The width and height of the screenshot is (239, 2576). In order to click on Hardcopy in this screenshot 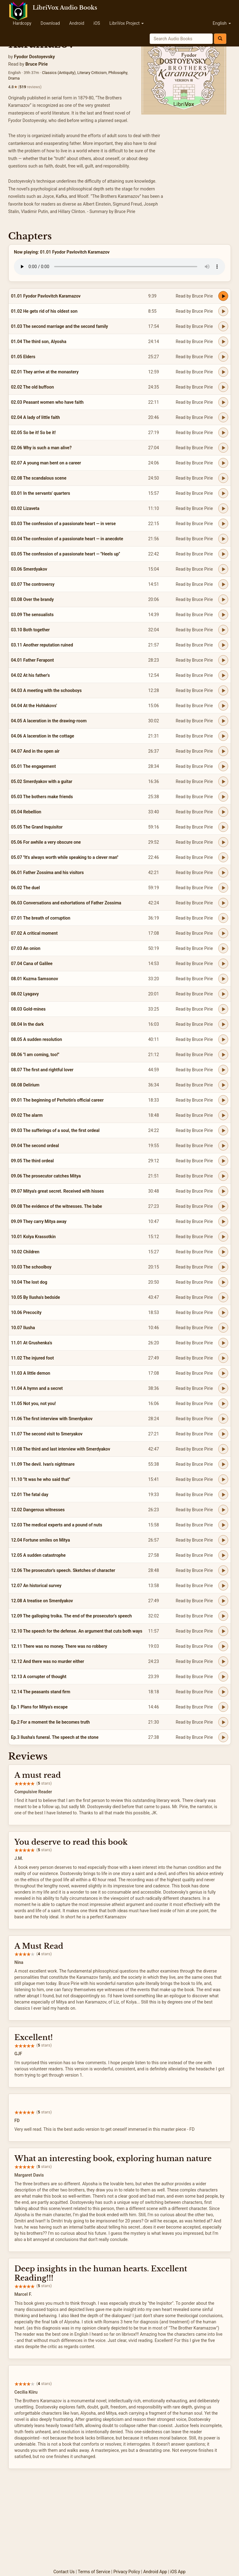, I will do `click(22, 23)`.